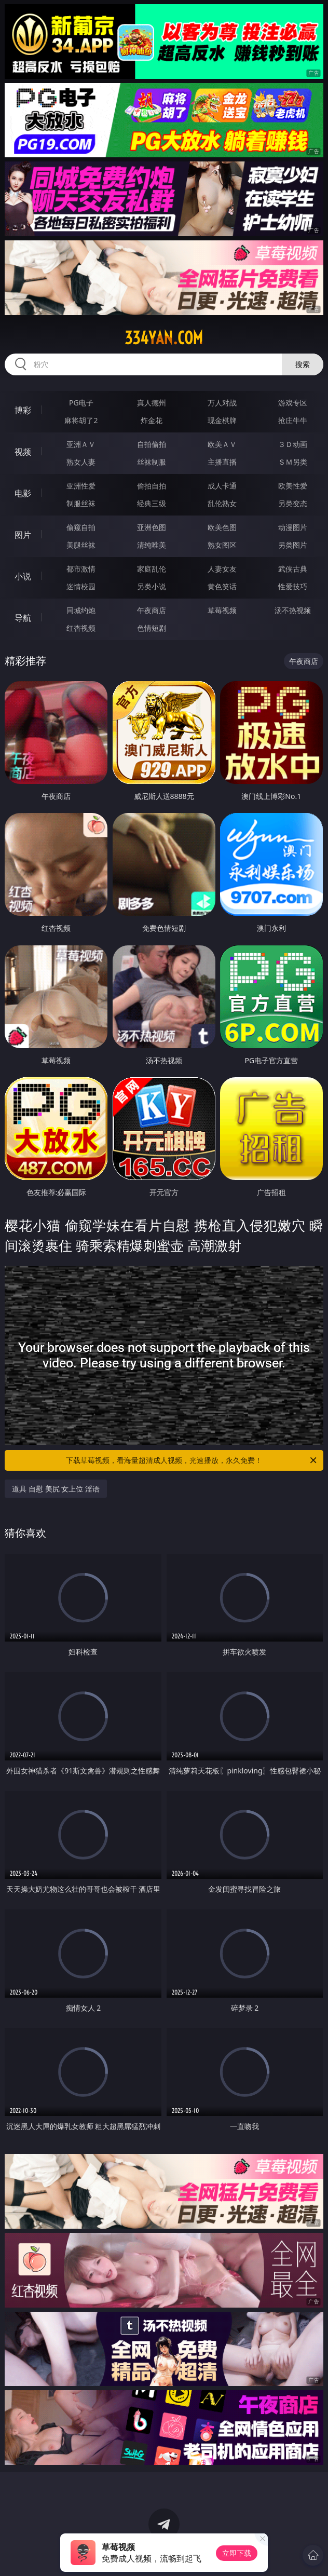  Describe the element at coordinates (151, 569) in the screenshot. I see `家庭乱伦` at that location.